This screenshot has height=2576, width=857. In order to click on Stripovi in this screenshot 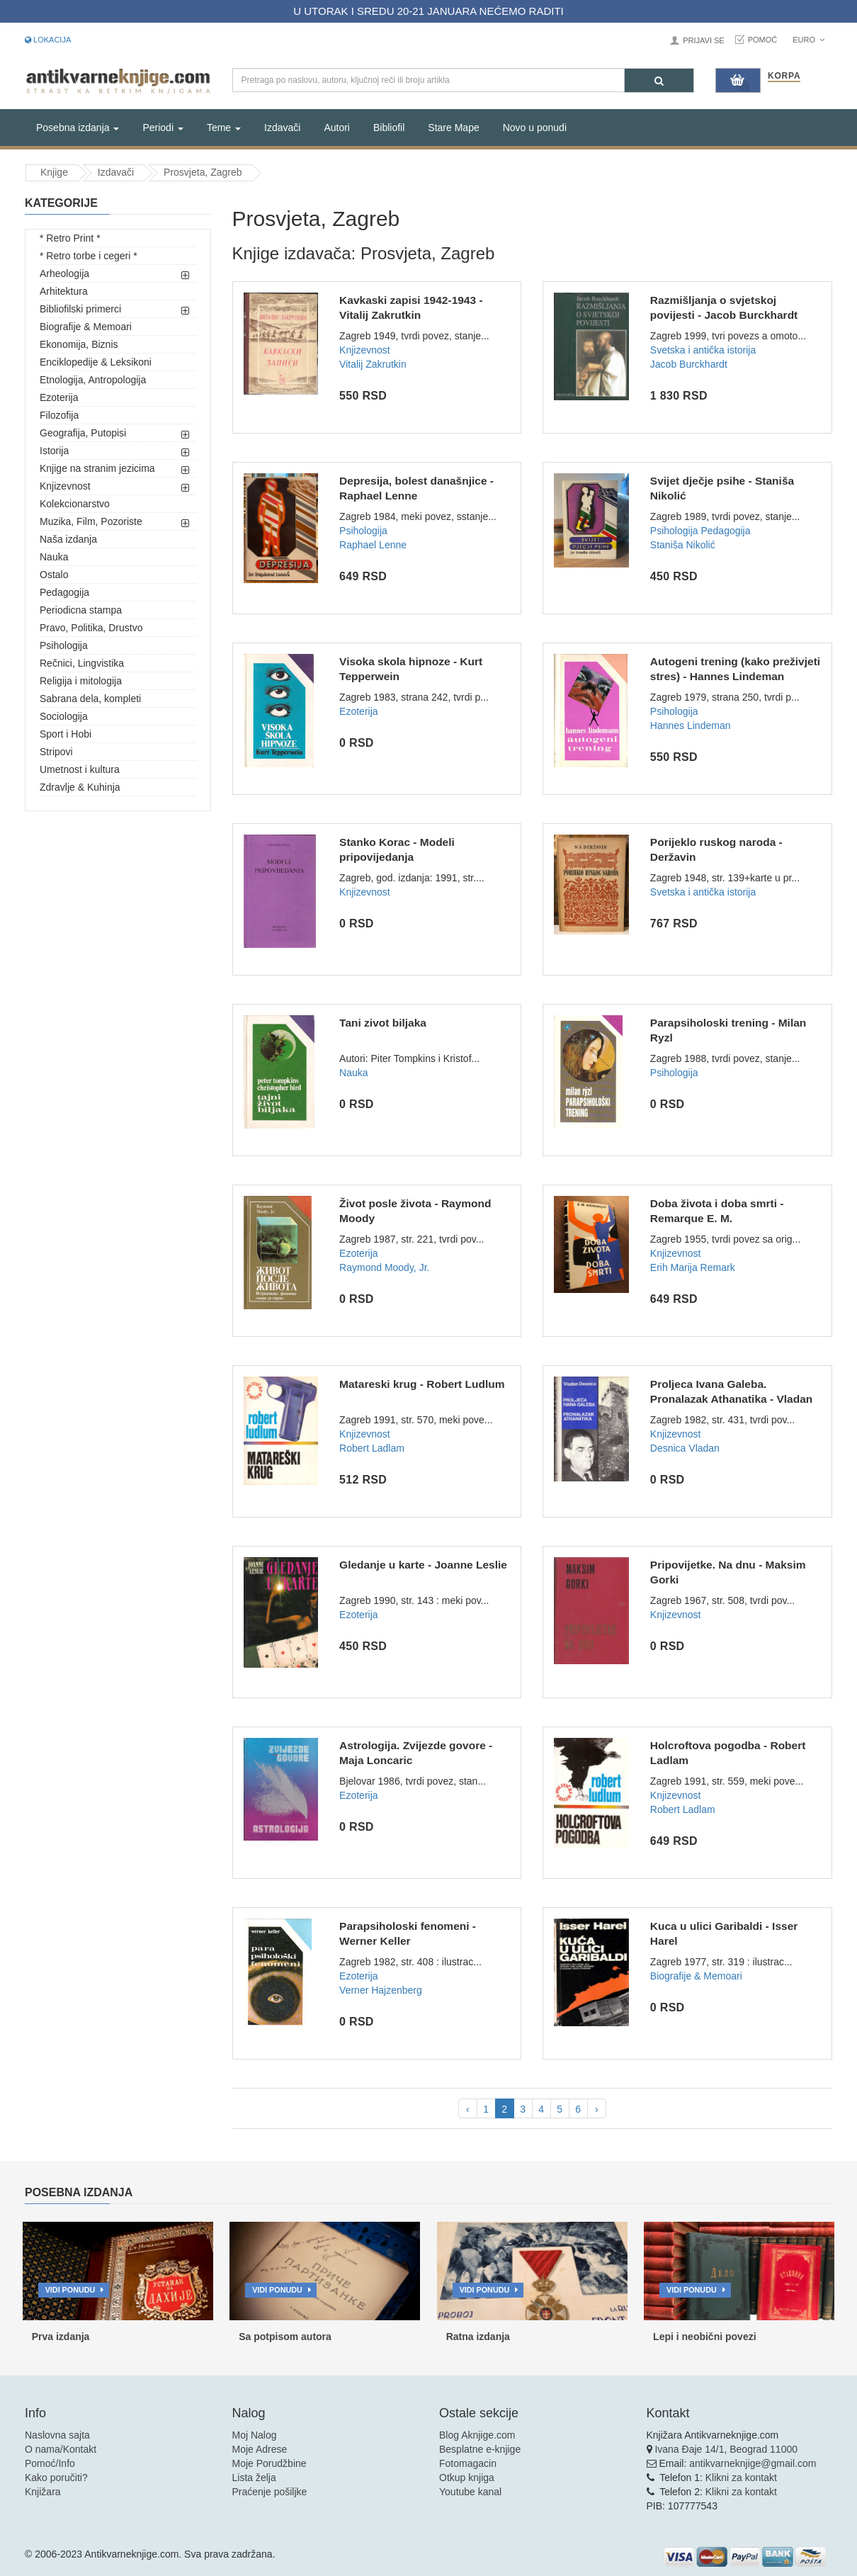, I will do `click(56, 751)`.